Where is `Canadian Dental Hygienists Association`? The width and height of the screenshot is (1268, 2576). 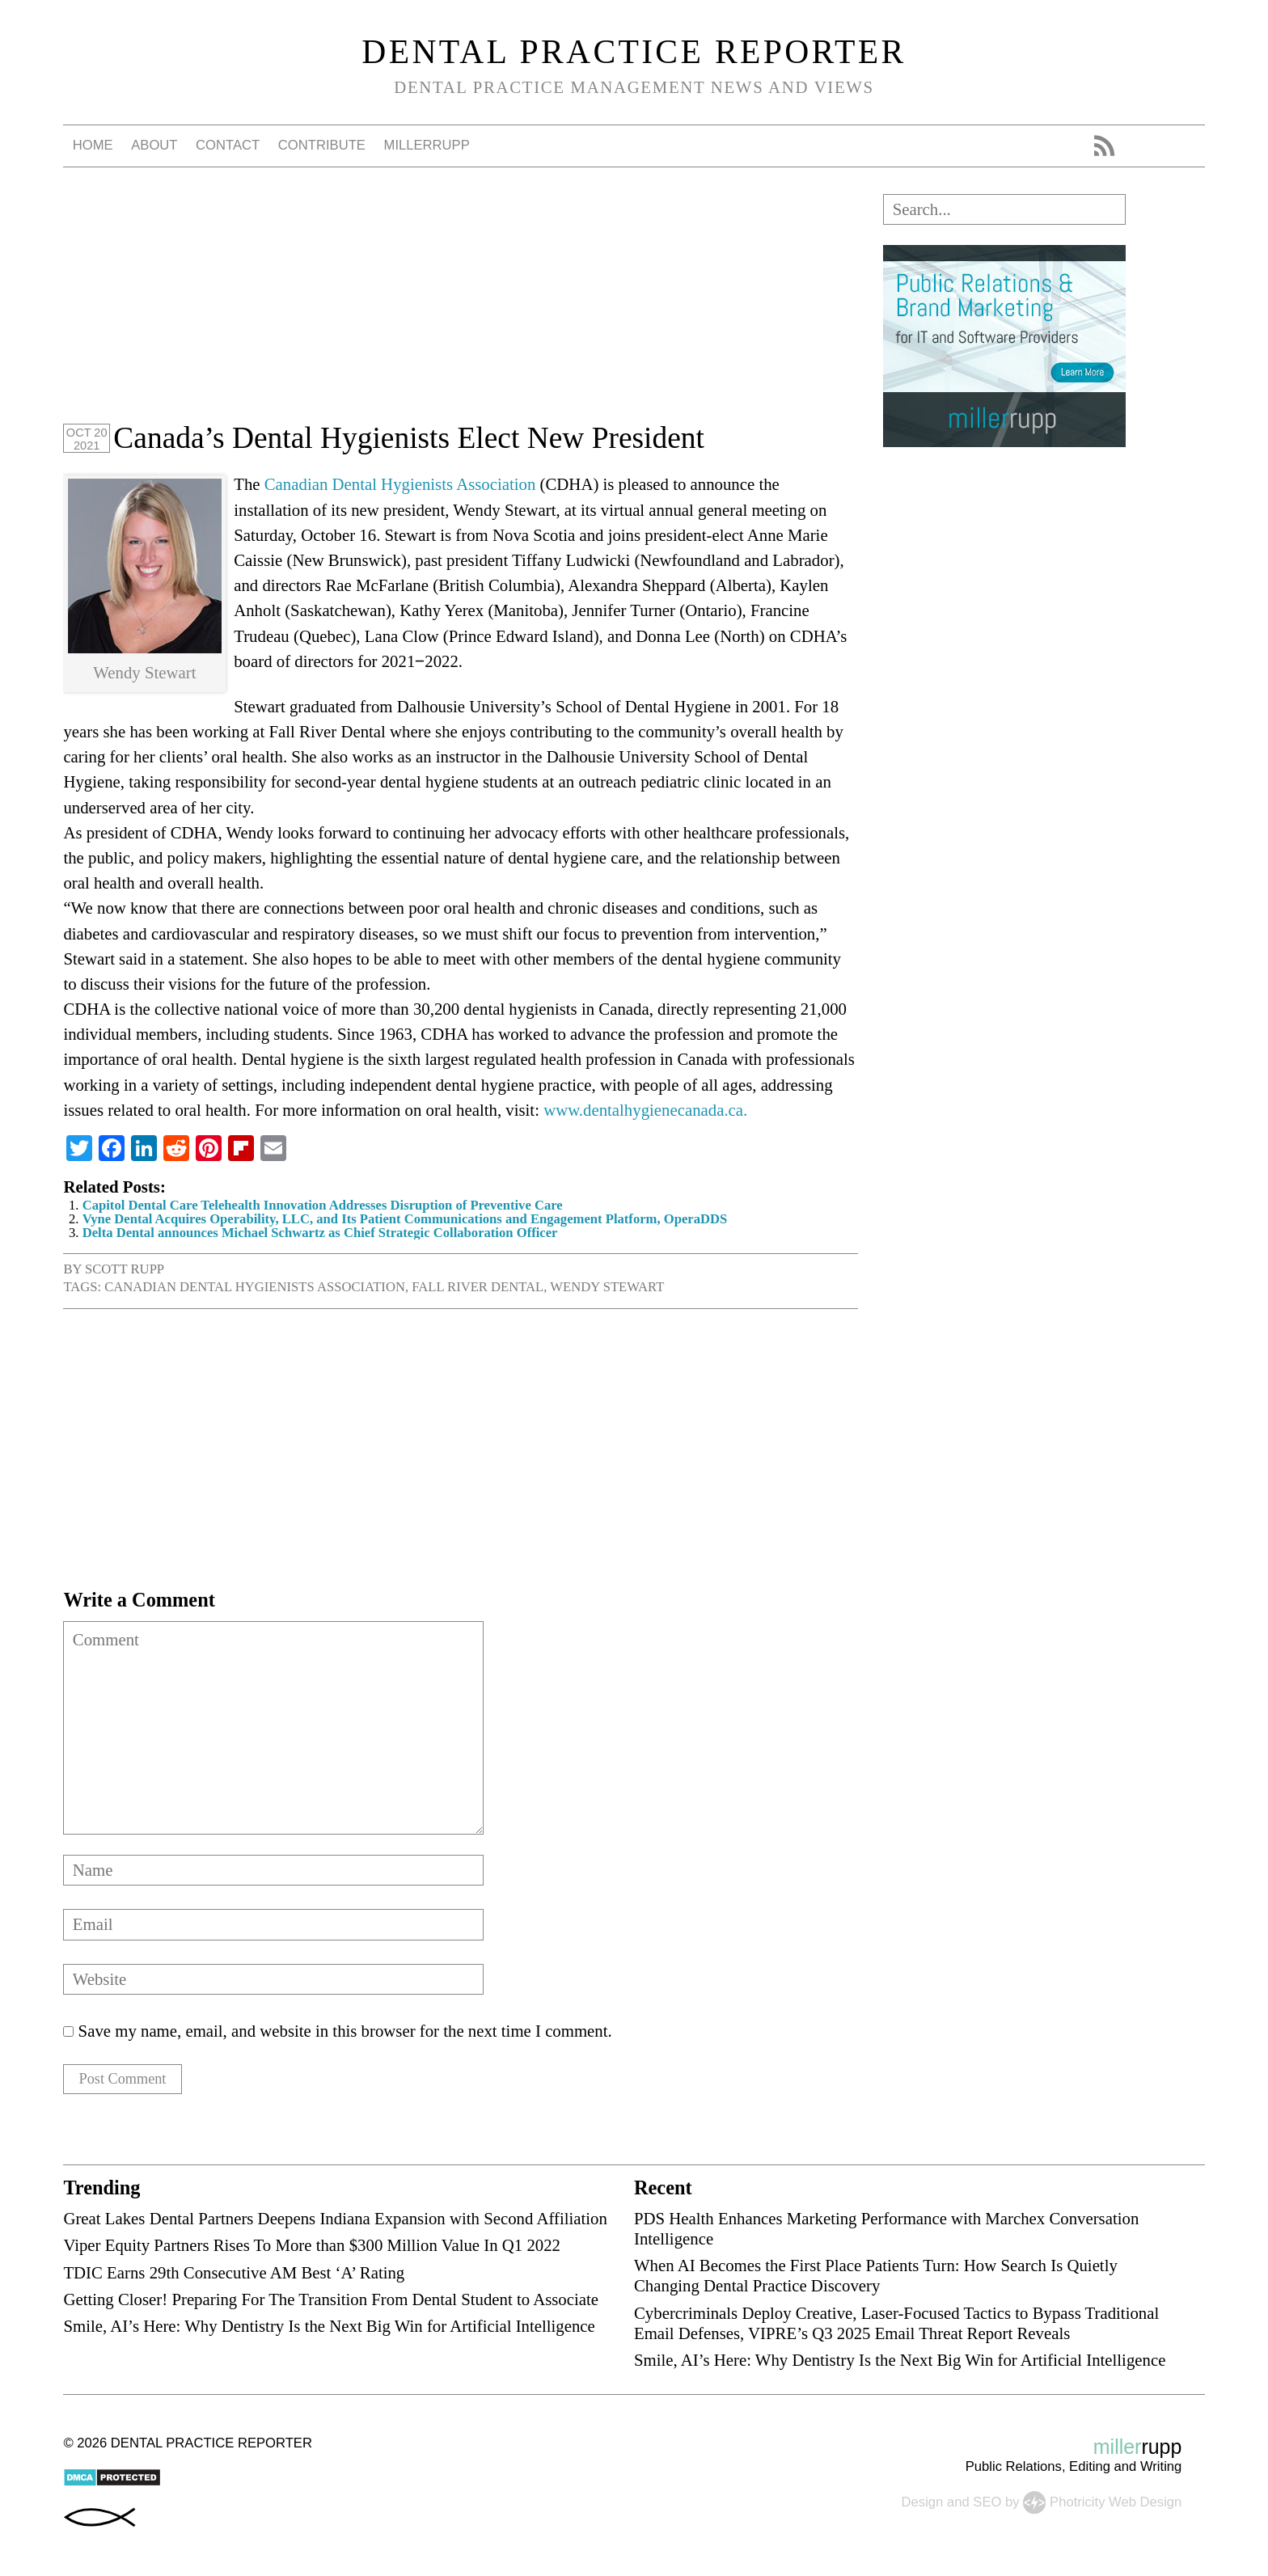
Canadian Dental Hygienists Association is located at coordinates (400, 484).